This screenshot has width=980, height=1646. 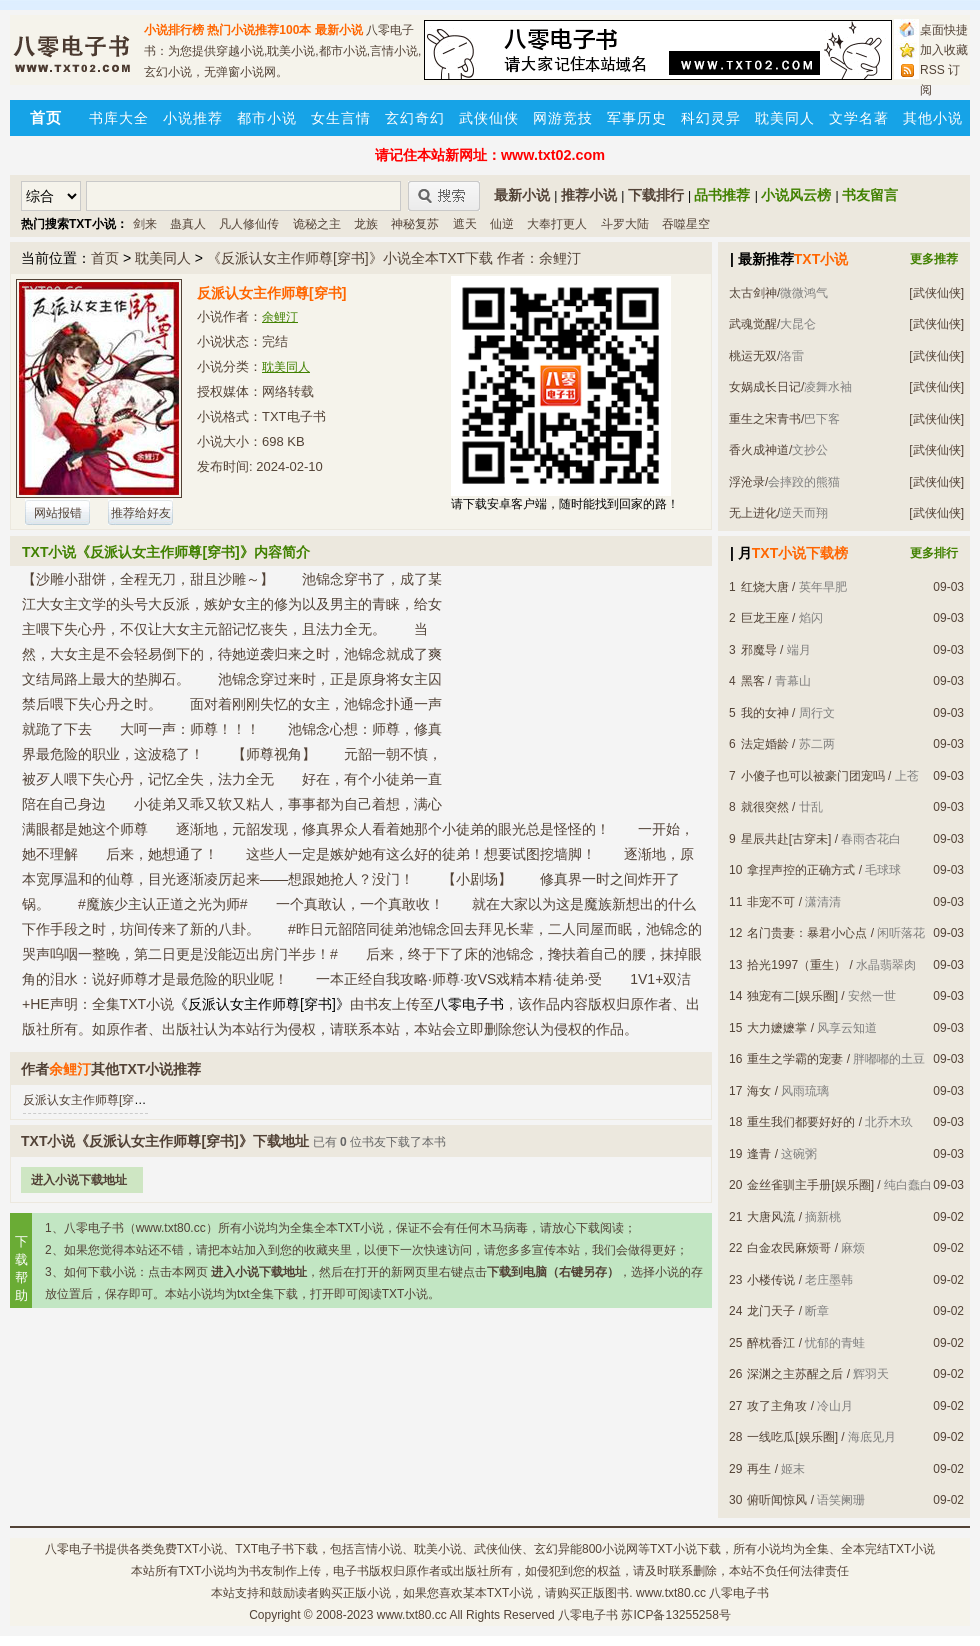 What do you see at coordinates (765, 419) in the screenshot?
I see `重生之宋青书` at bounding box center [765, 419].